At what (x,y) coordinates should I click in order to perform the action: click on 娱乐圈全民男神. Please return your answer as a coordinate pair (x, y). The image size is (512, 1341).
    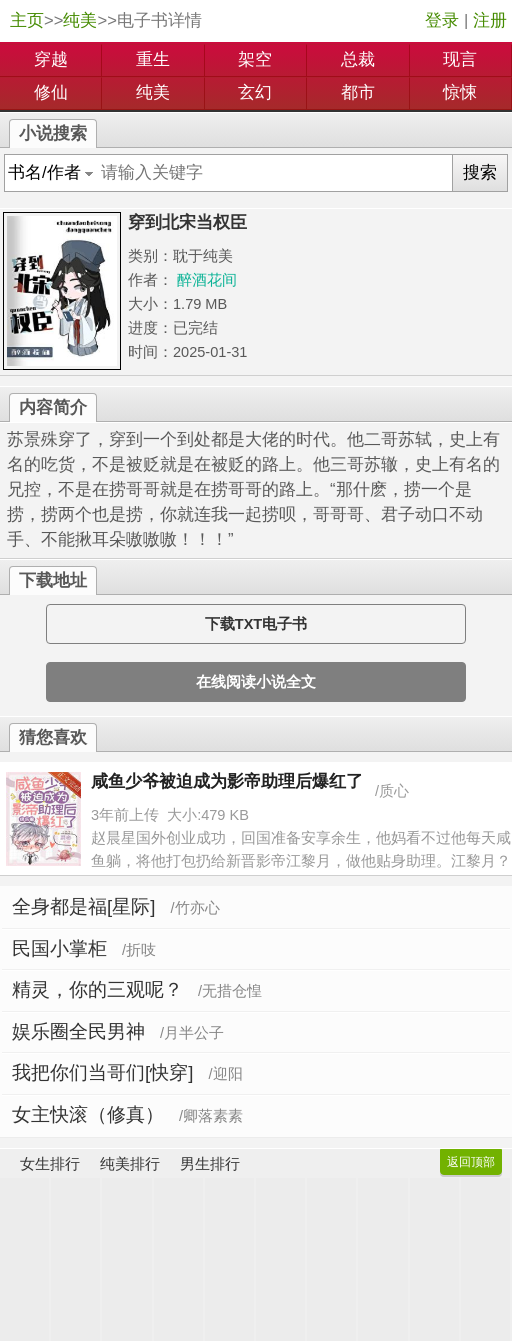
    Looking at the image, I should click on (78, 1031).